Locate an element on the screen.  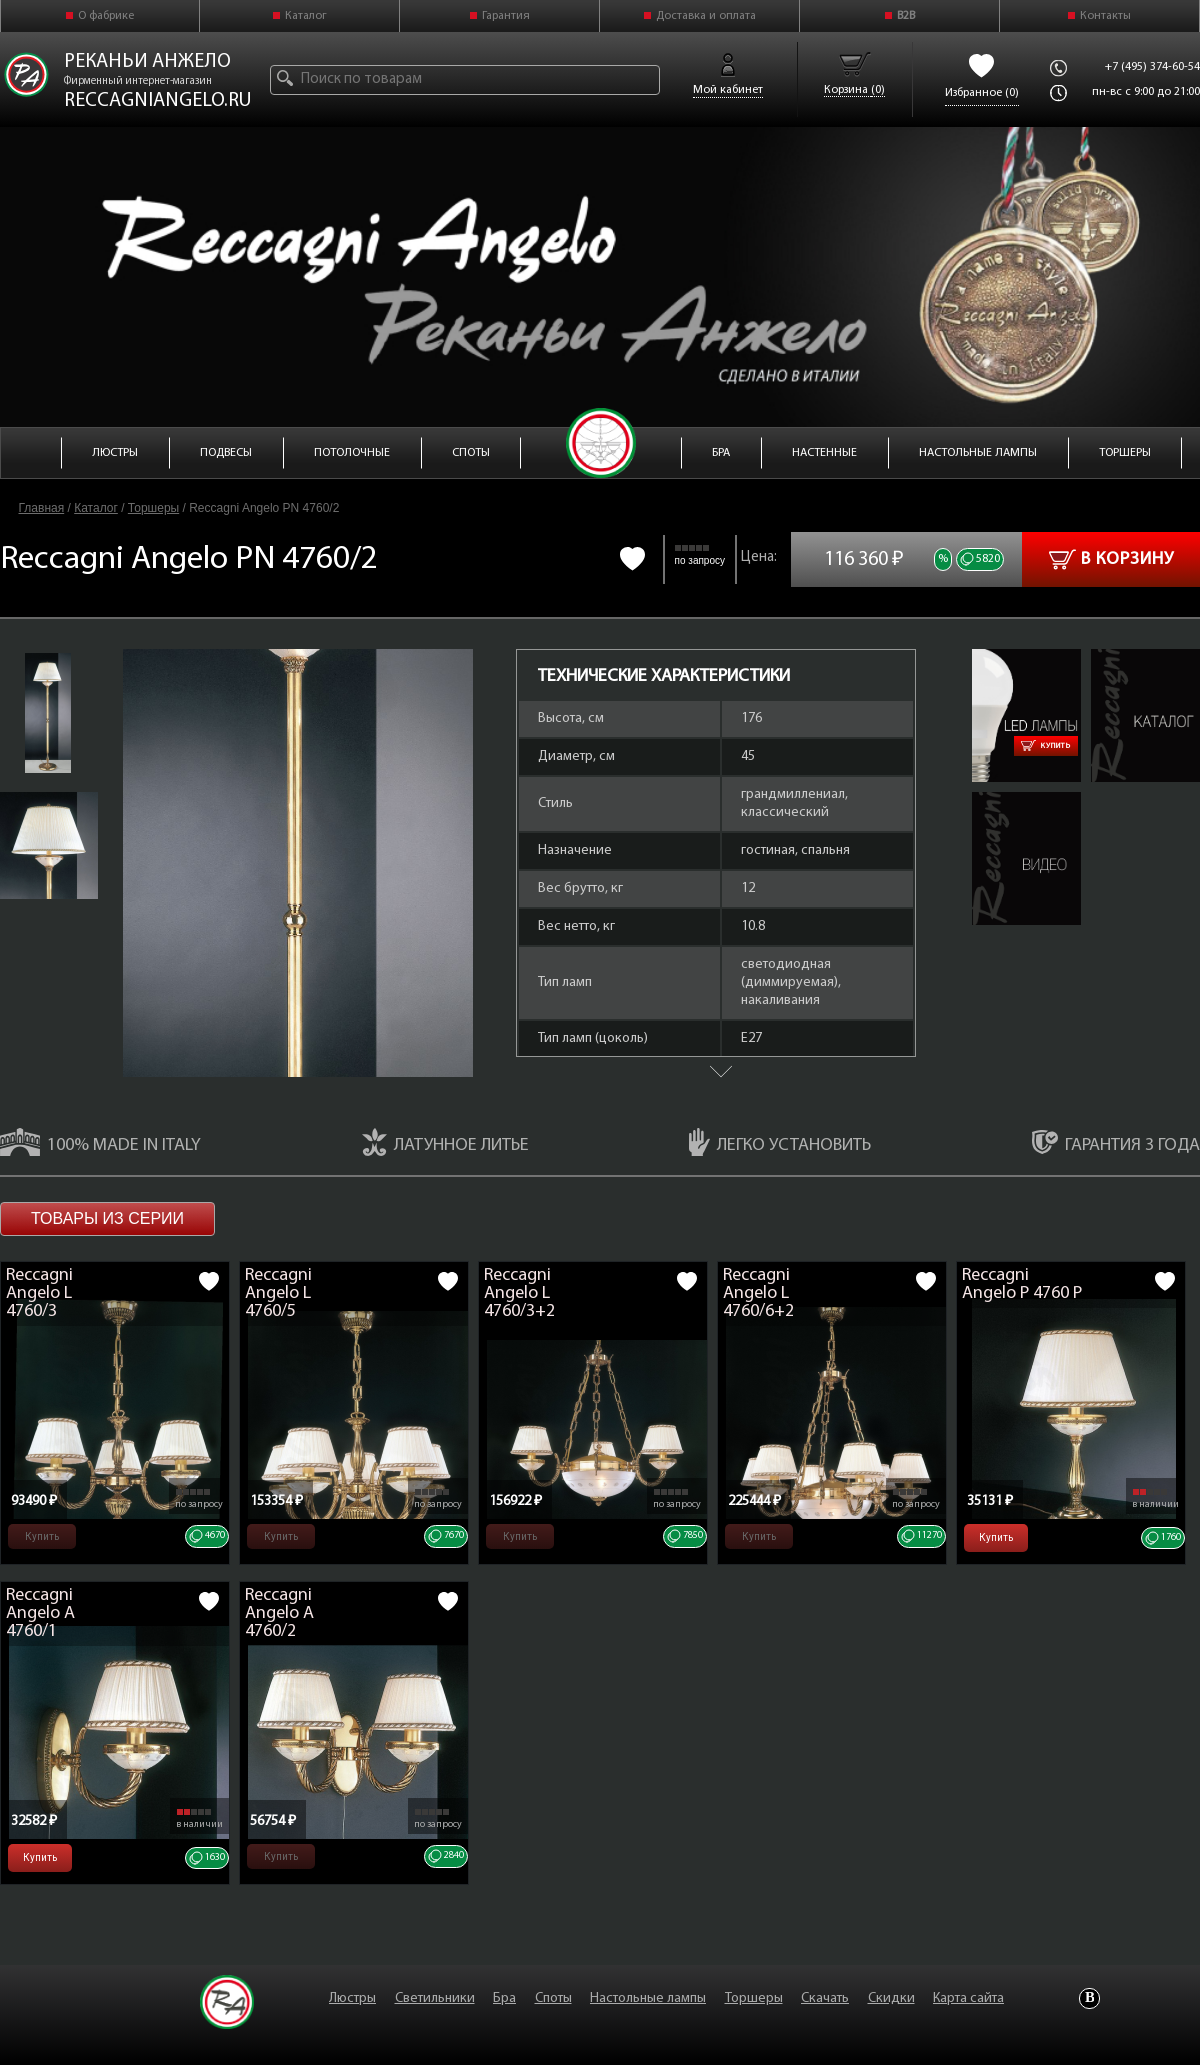
Главная is located at coordinates (42, 508).